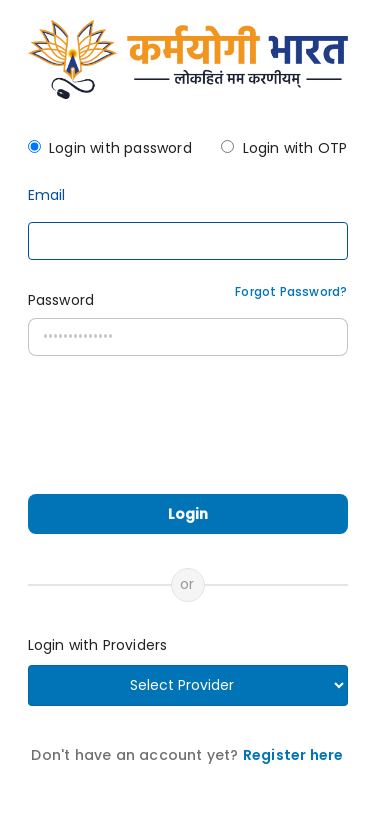 The width and height of the screenshot is (375, 815). I want to click on Email, so click(47, 195).